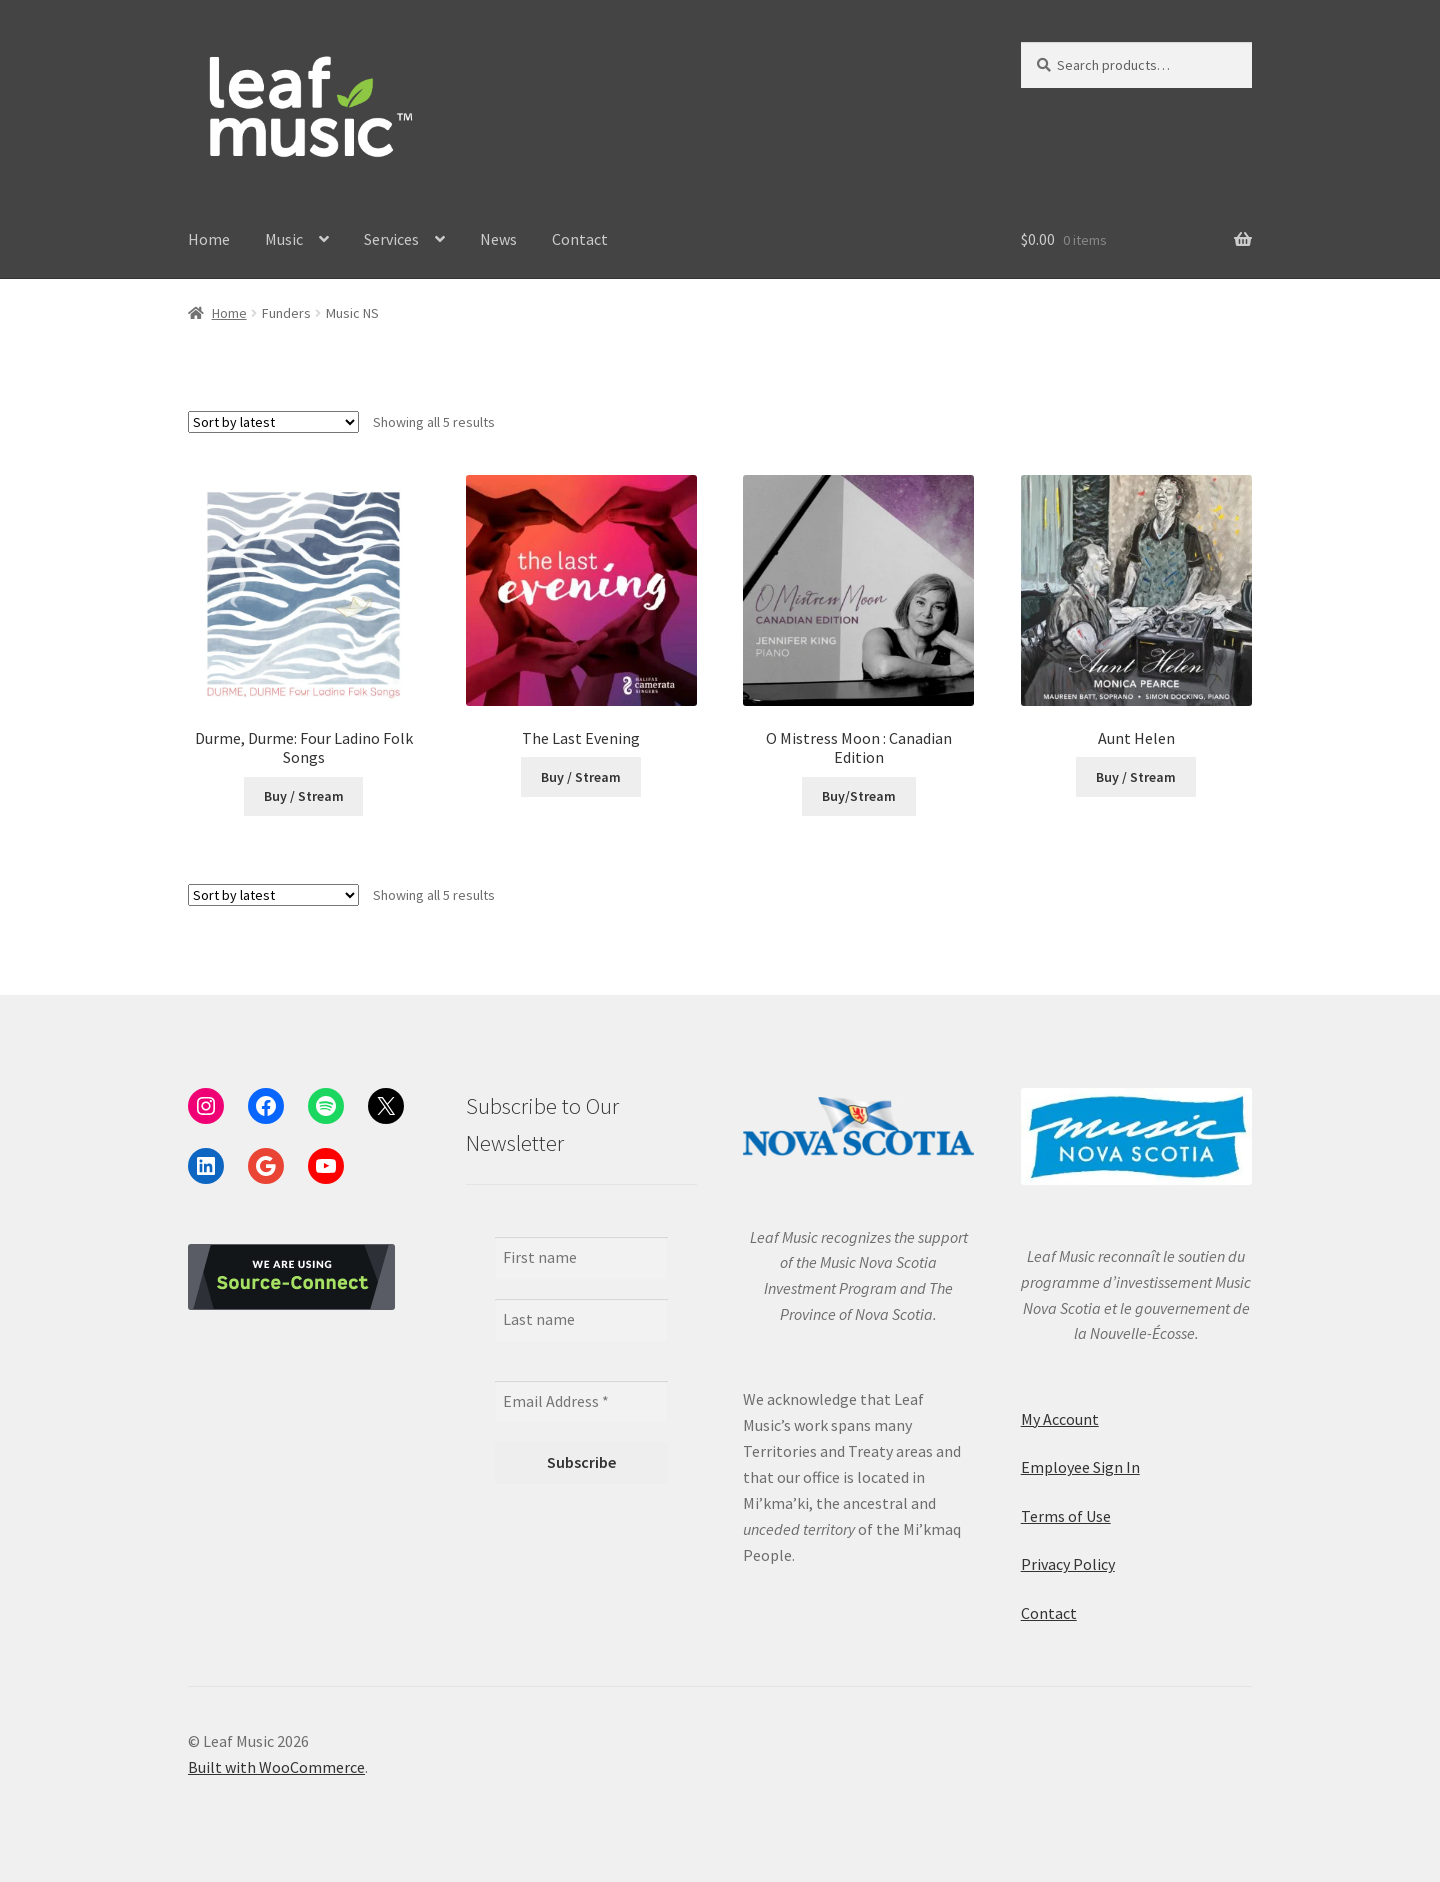  I want to click on [Email Address *], so click(581, 1402).